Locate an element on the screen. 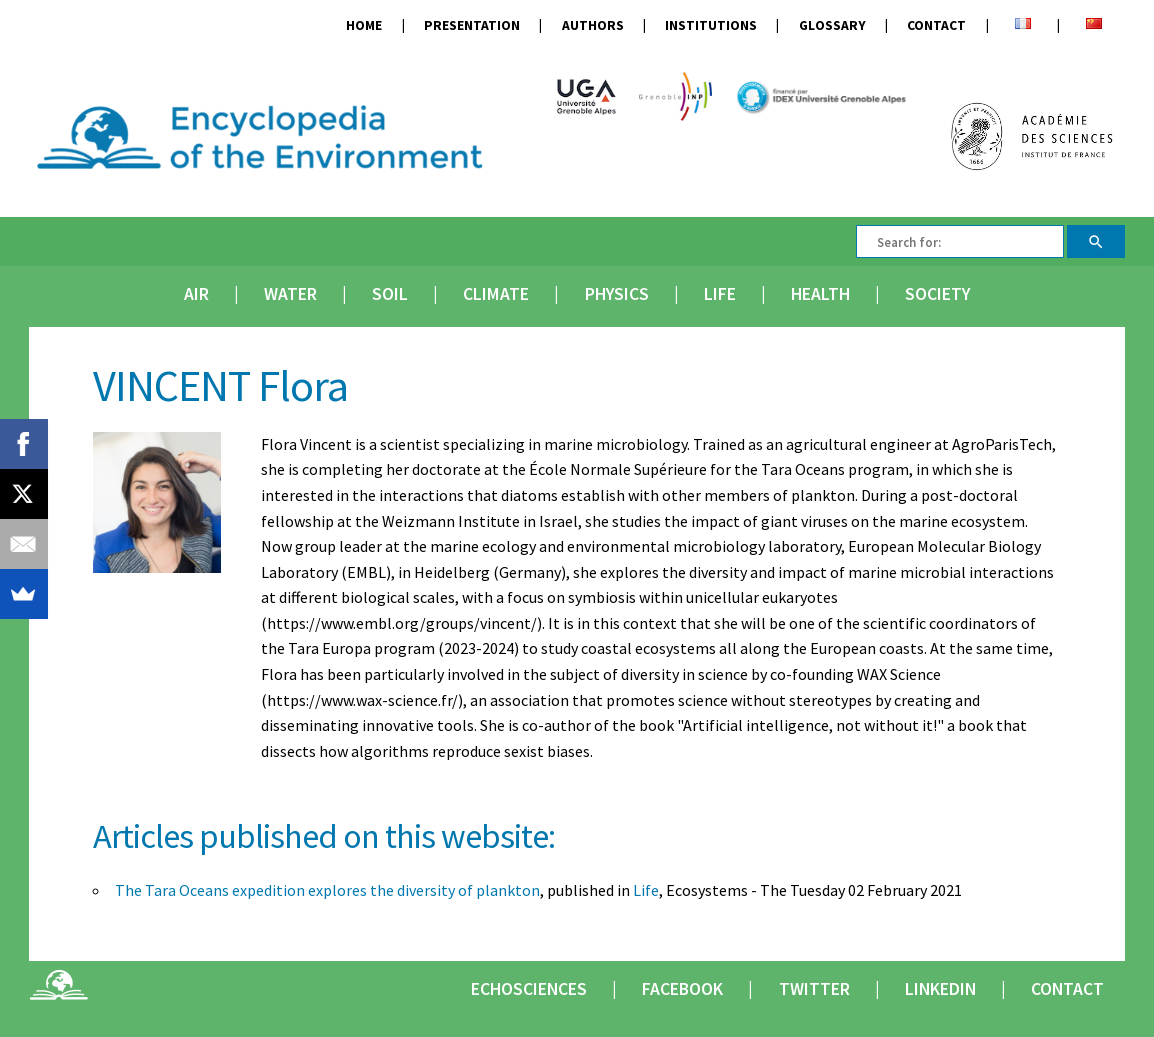  Air is located at coordinates (196, 294).